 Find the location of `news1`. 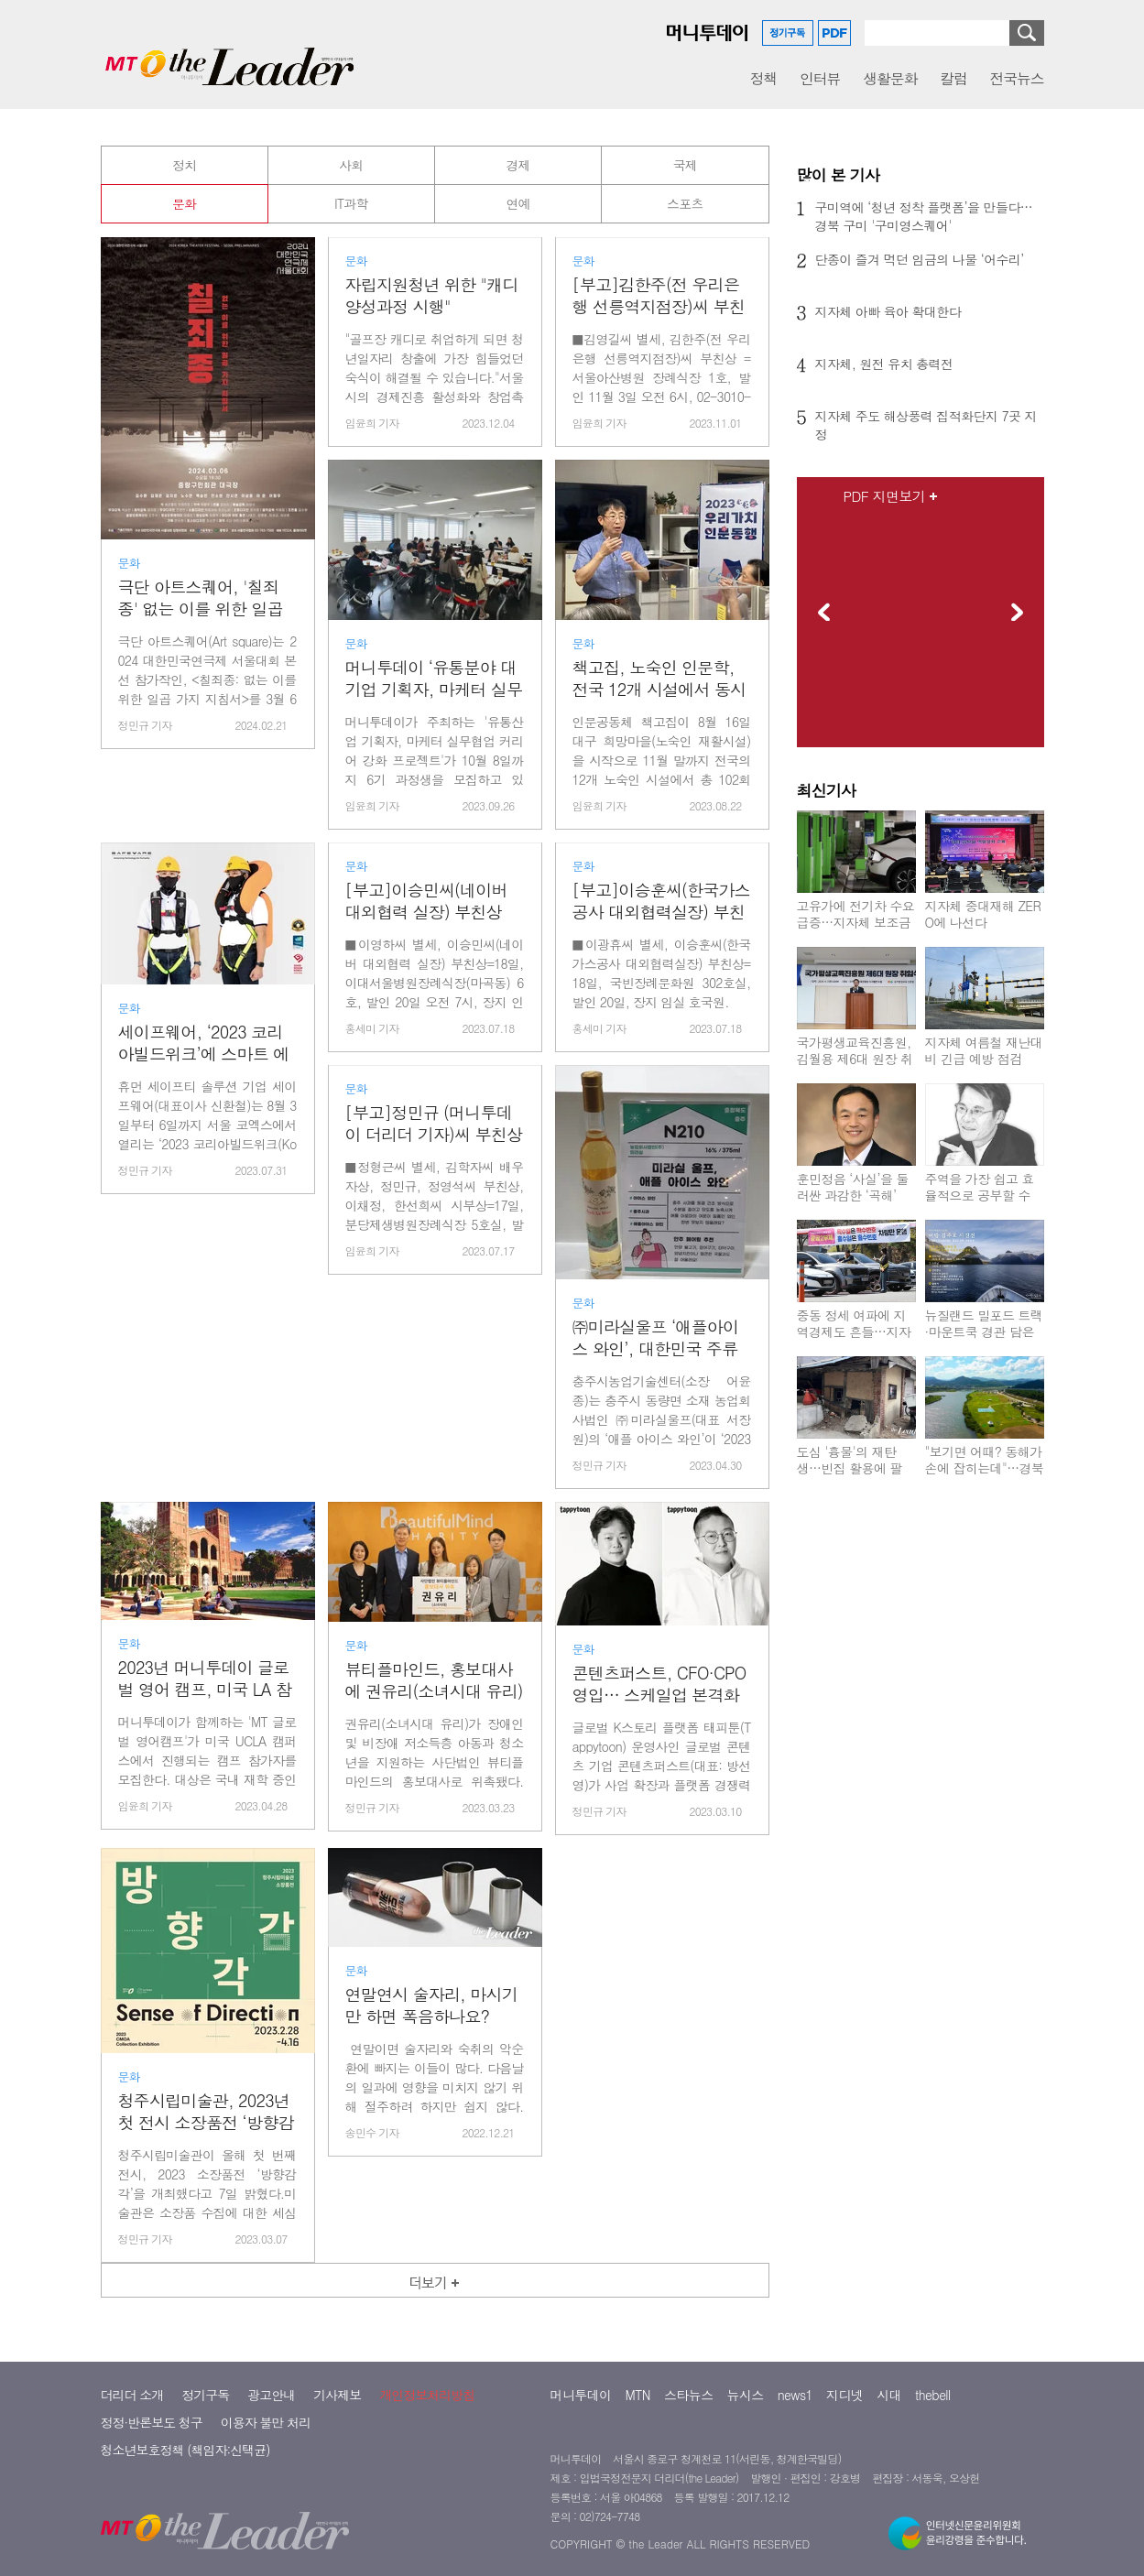

news1 is located at coordinates (795, 2459).